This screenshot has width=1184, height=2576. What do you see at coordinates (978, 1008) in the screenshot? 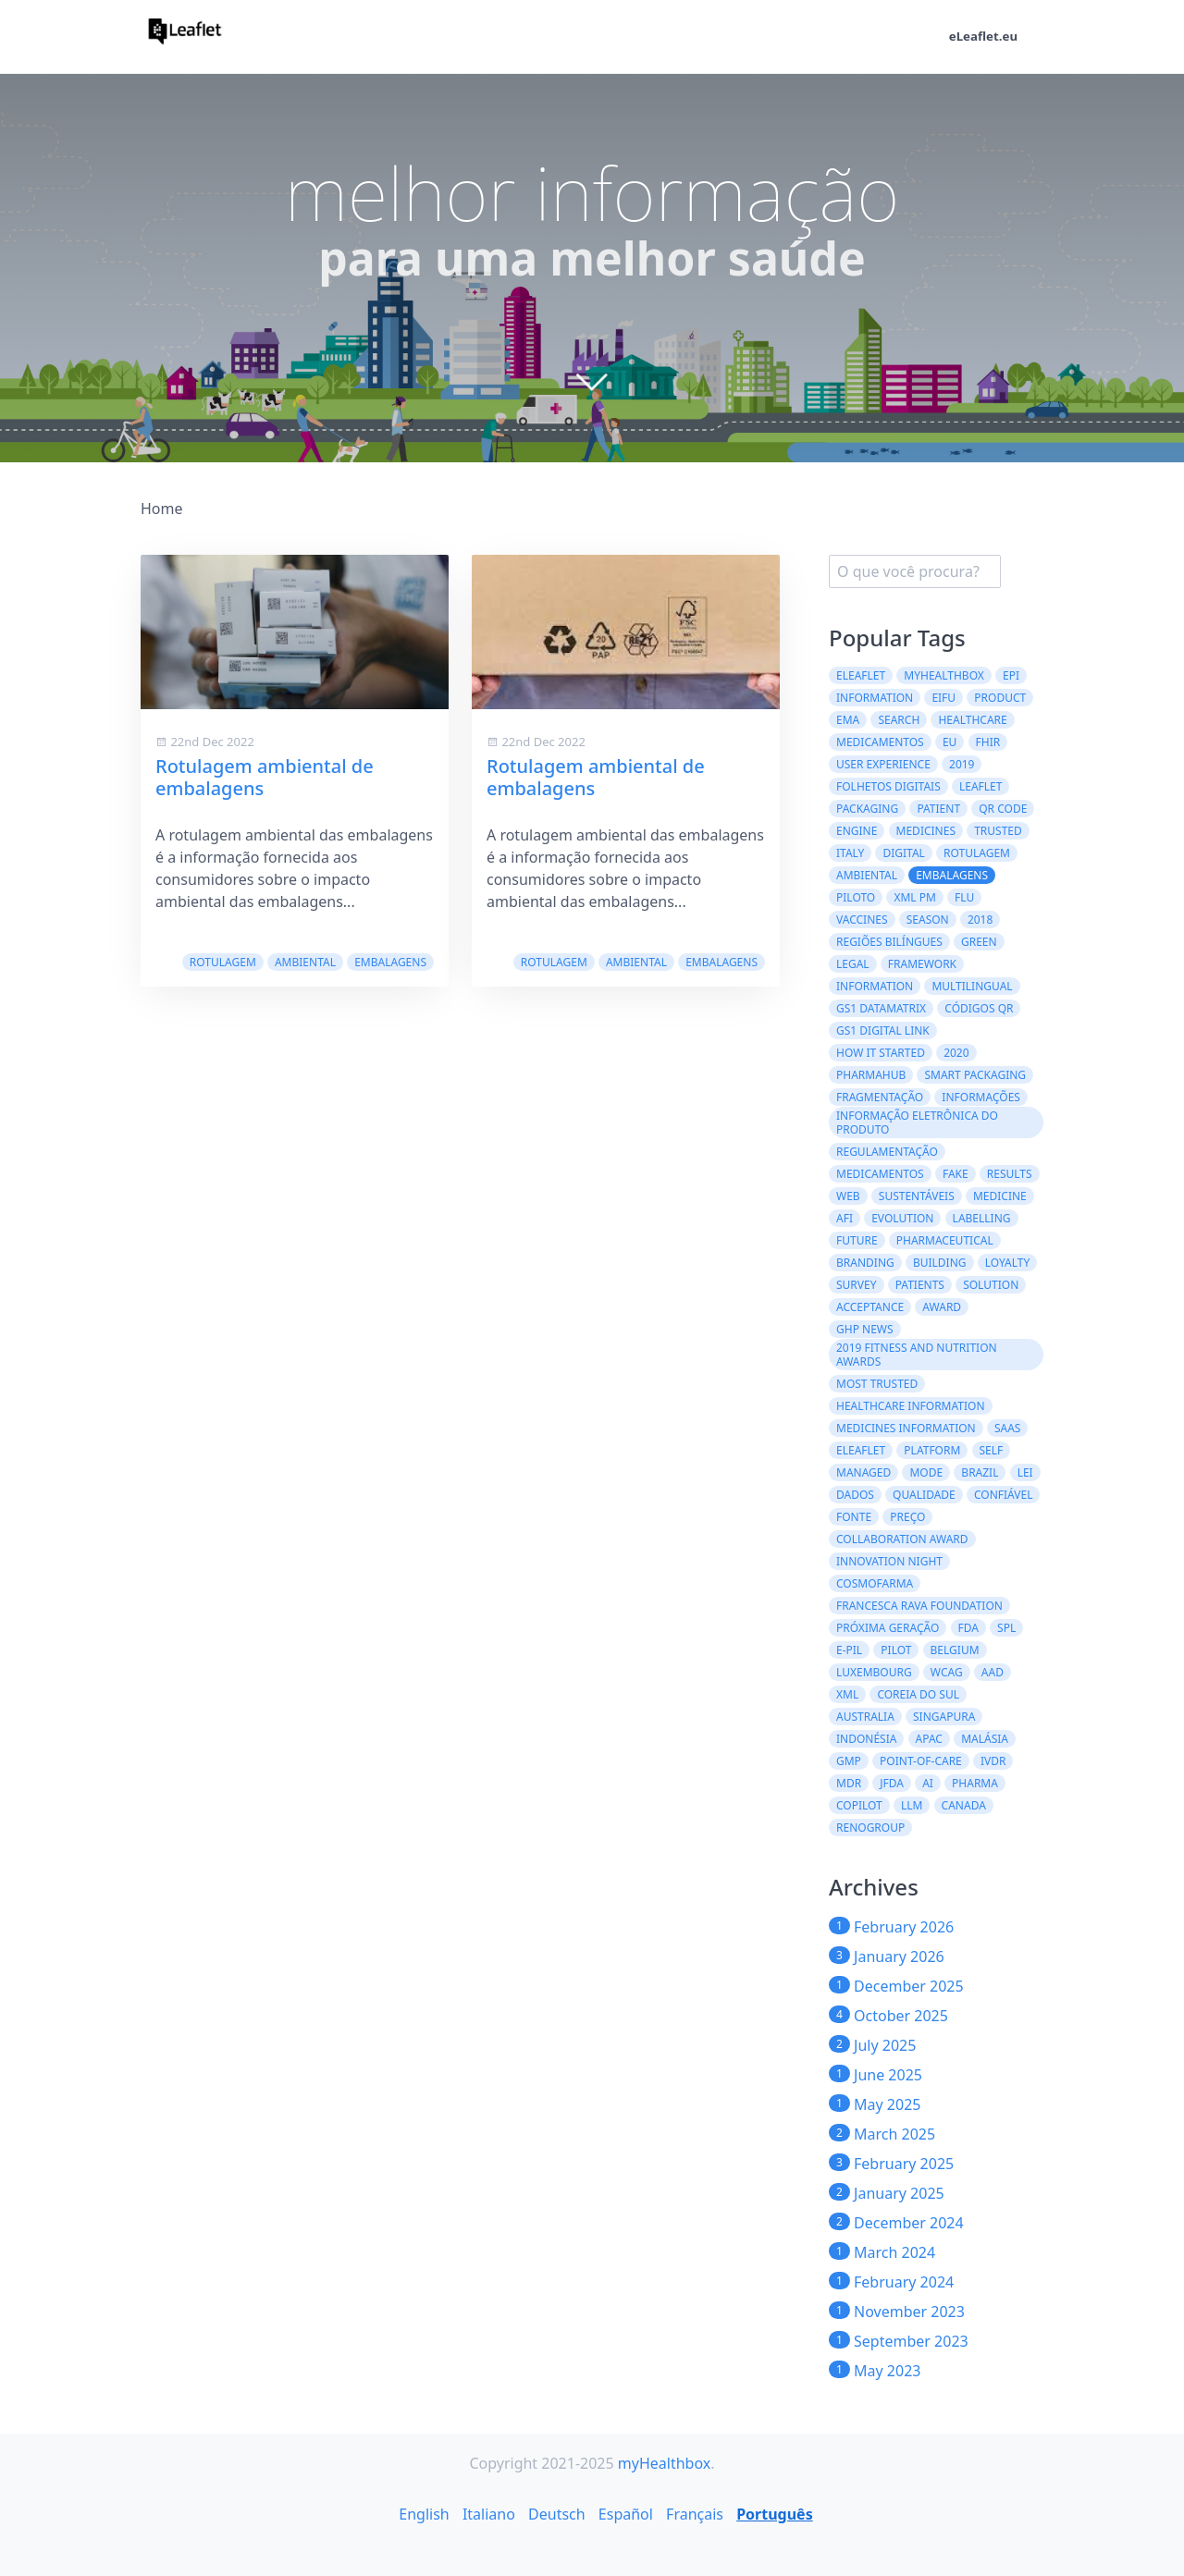
I see `códigos QR` at bounding box center [978, 1008].